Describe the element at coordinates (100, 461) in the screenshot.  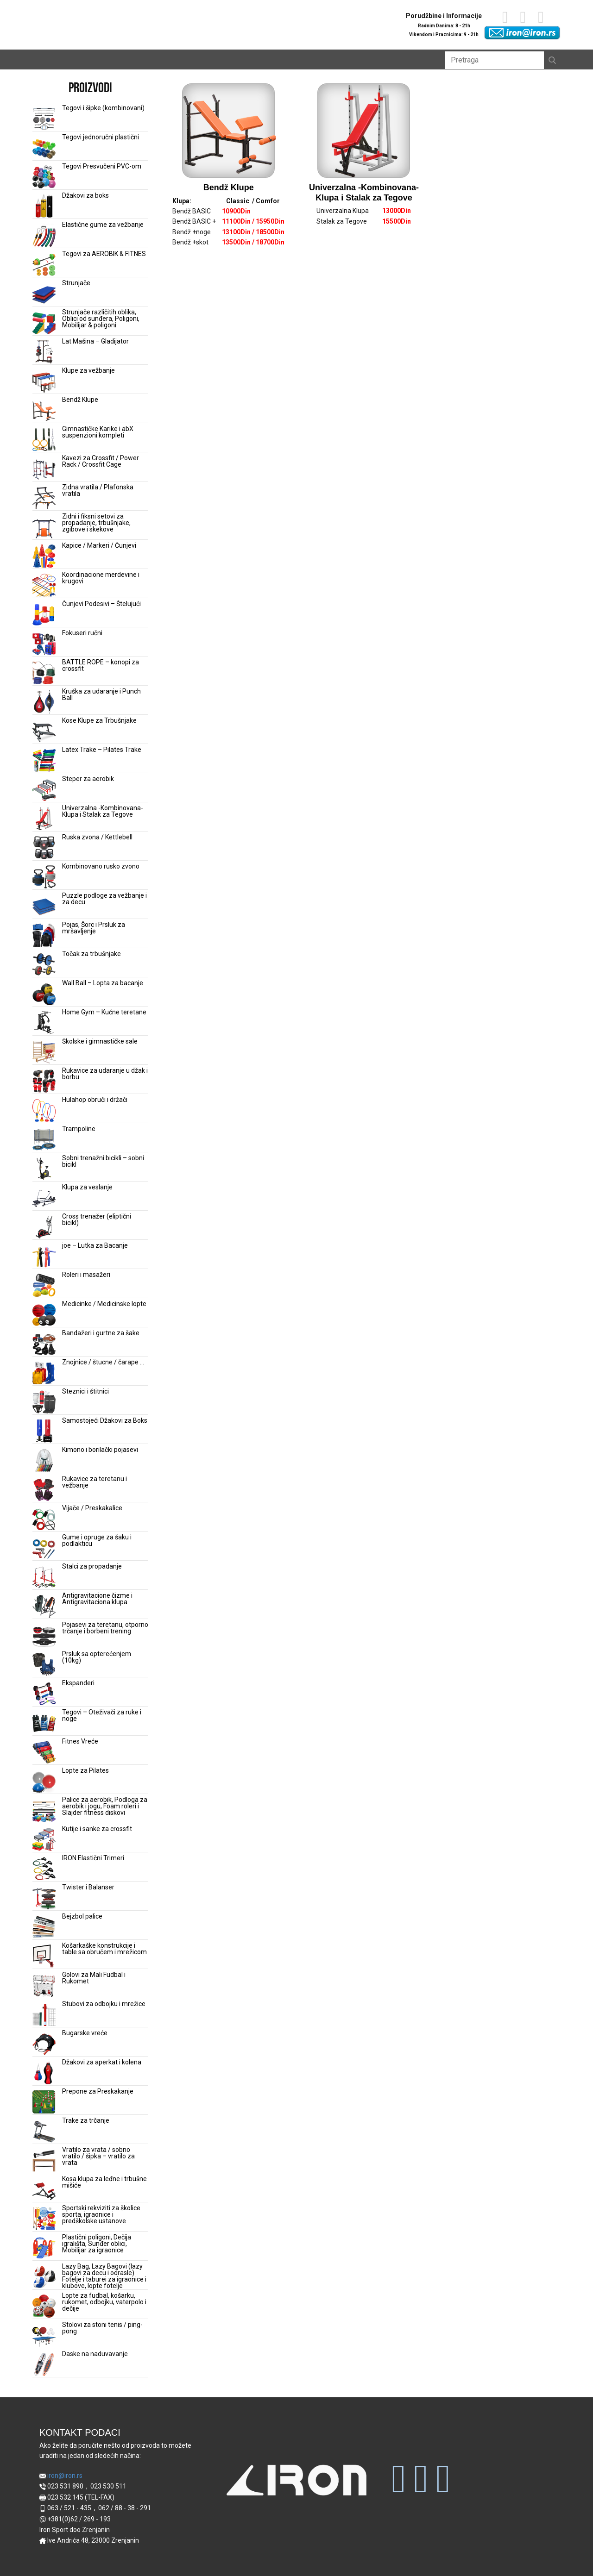
I see `Kavezi za Crossfit / Power Rack / Crossfit Cage` at that location.